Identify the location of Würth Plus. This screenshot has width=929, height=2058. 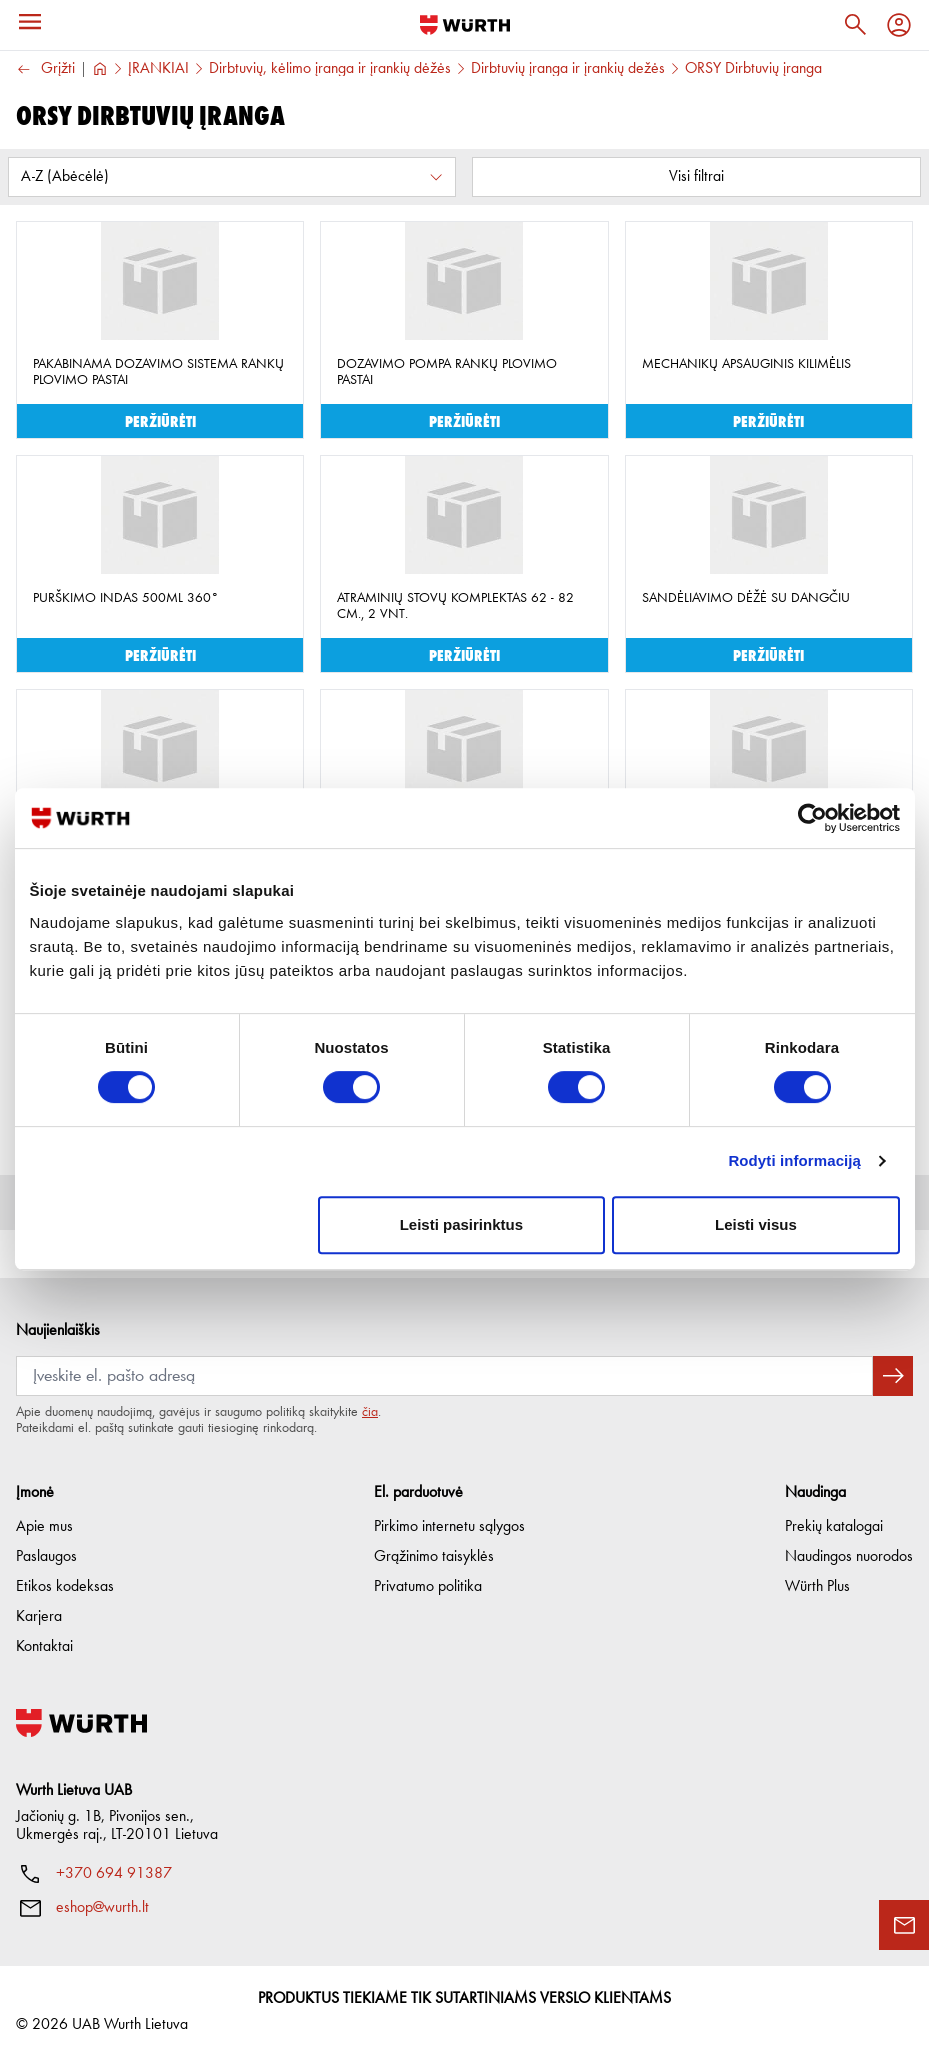
(817, 1587).